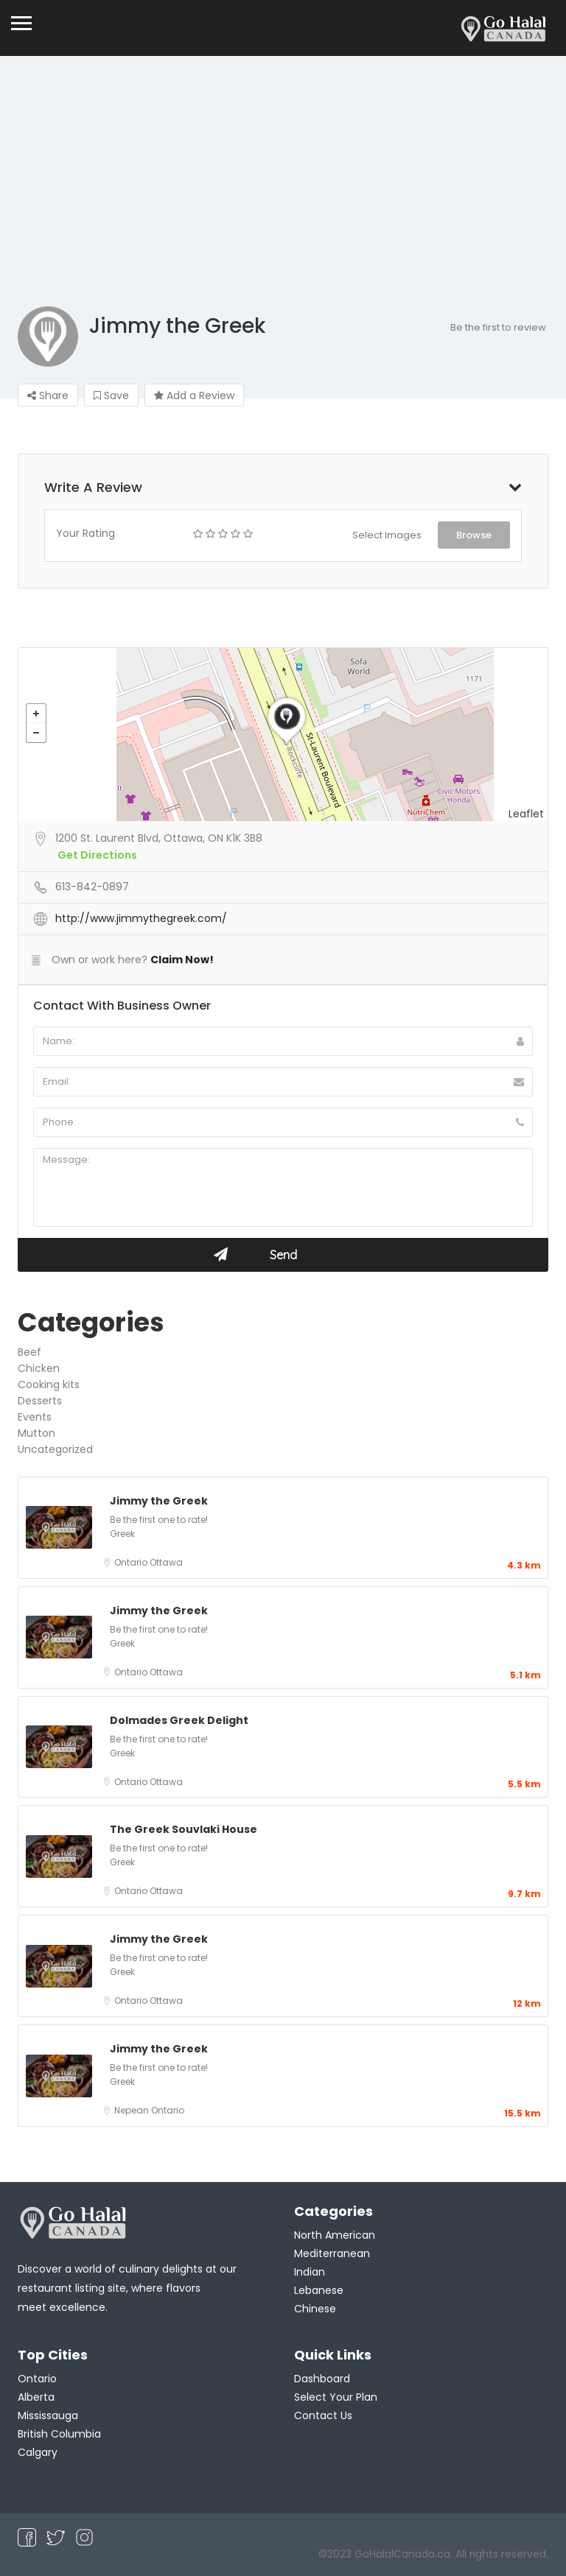 The height and width of the screenshot is (2576, 566). What do you see at coordinates (35, 1417) in the screenshot?
I see `Events` at bounding box center [35, 1417].